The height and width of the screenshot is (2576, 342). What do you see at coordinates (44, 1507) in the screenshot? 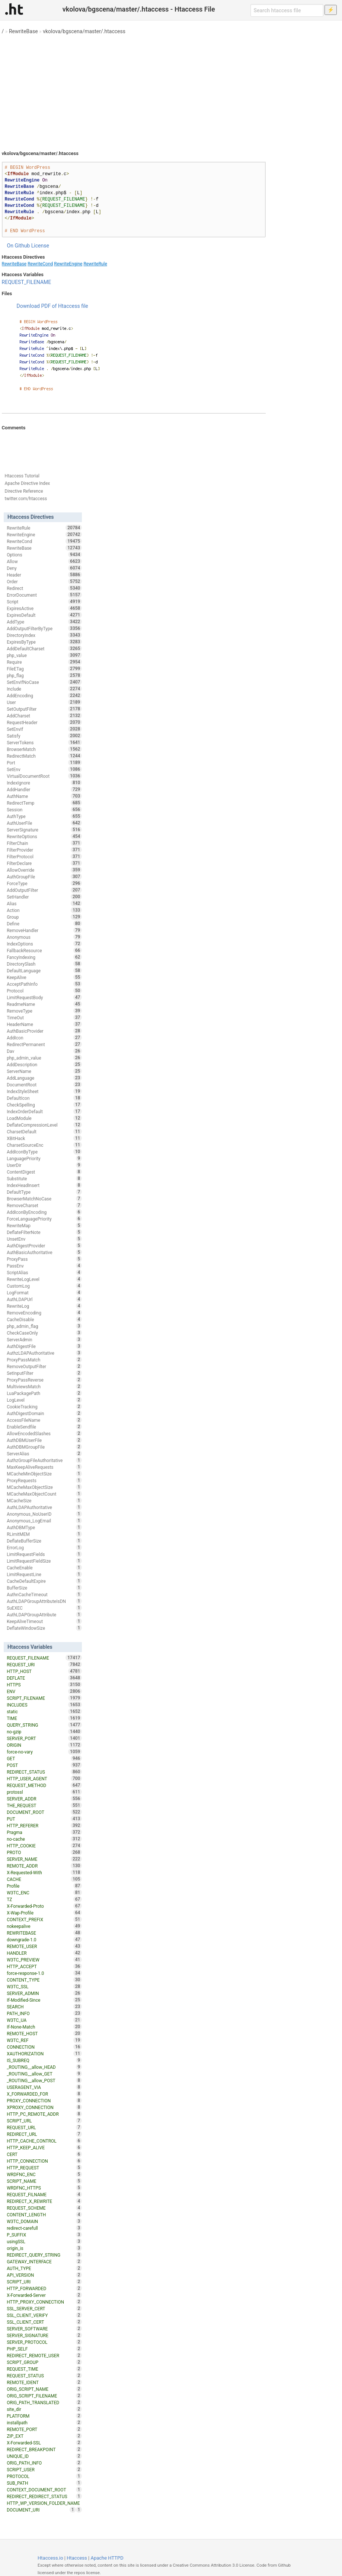
I see `AuthLDAPAuthoritative` at bounding box center [44, 1507].